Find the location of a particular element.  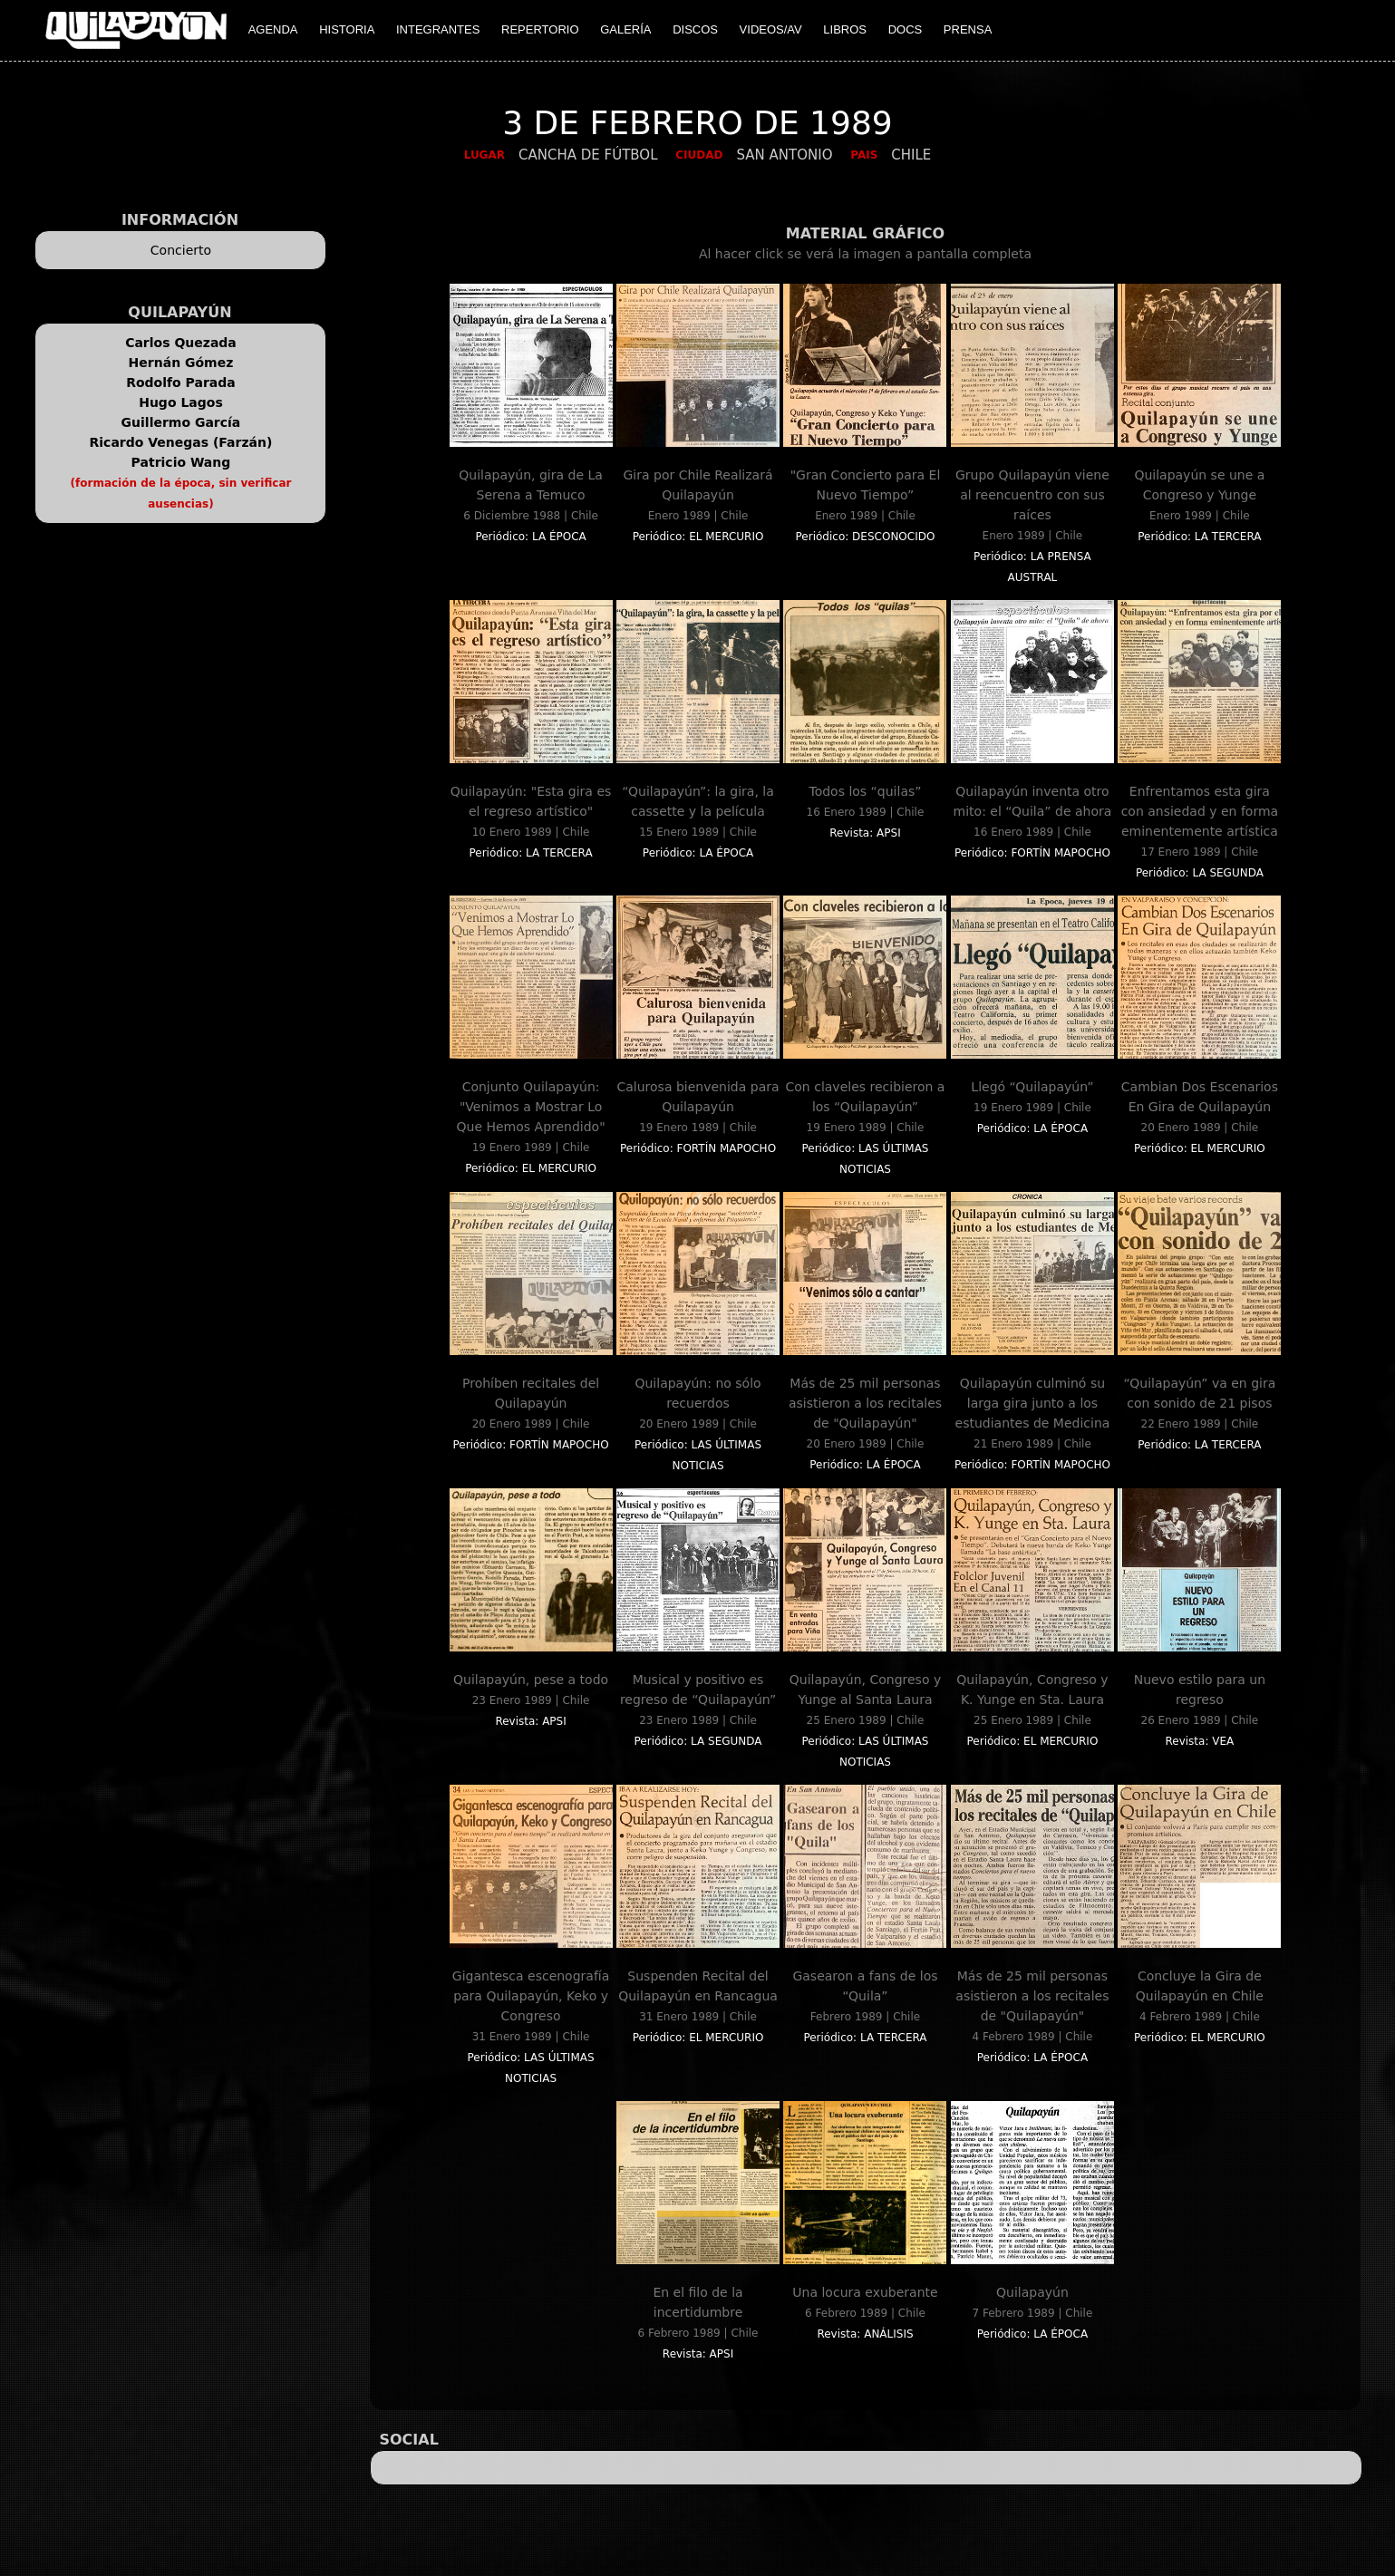

DOCS is located at coordinates (905, 29).